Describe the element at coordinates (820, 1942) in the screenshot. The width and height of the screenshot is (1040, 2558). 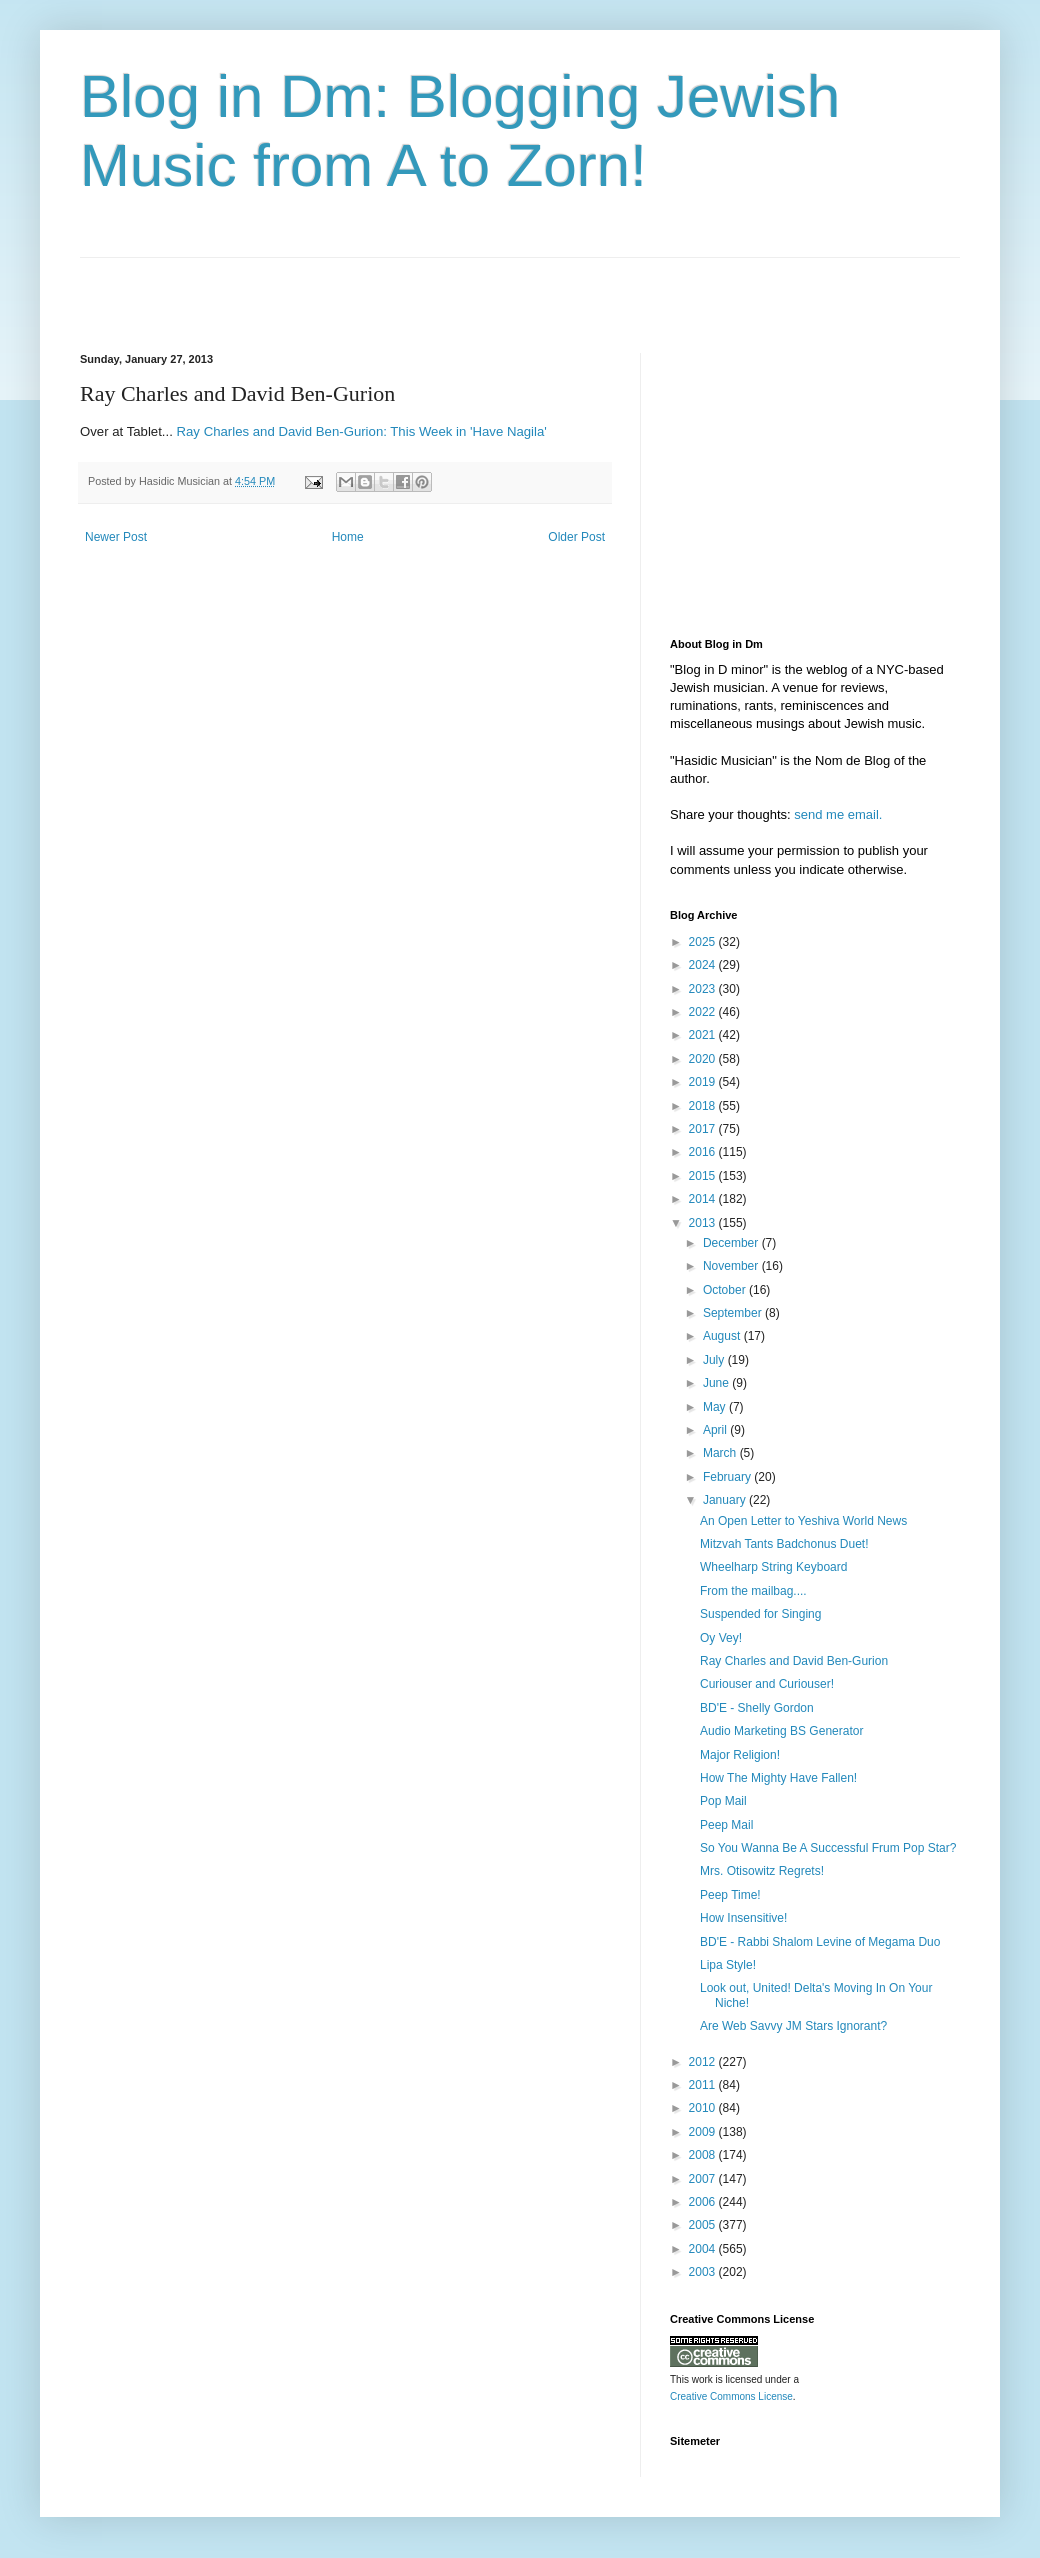
I see `BD'E - Rabbi Shalom Levine of Megama Duo` at that location.